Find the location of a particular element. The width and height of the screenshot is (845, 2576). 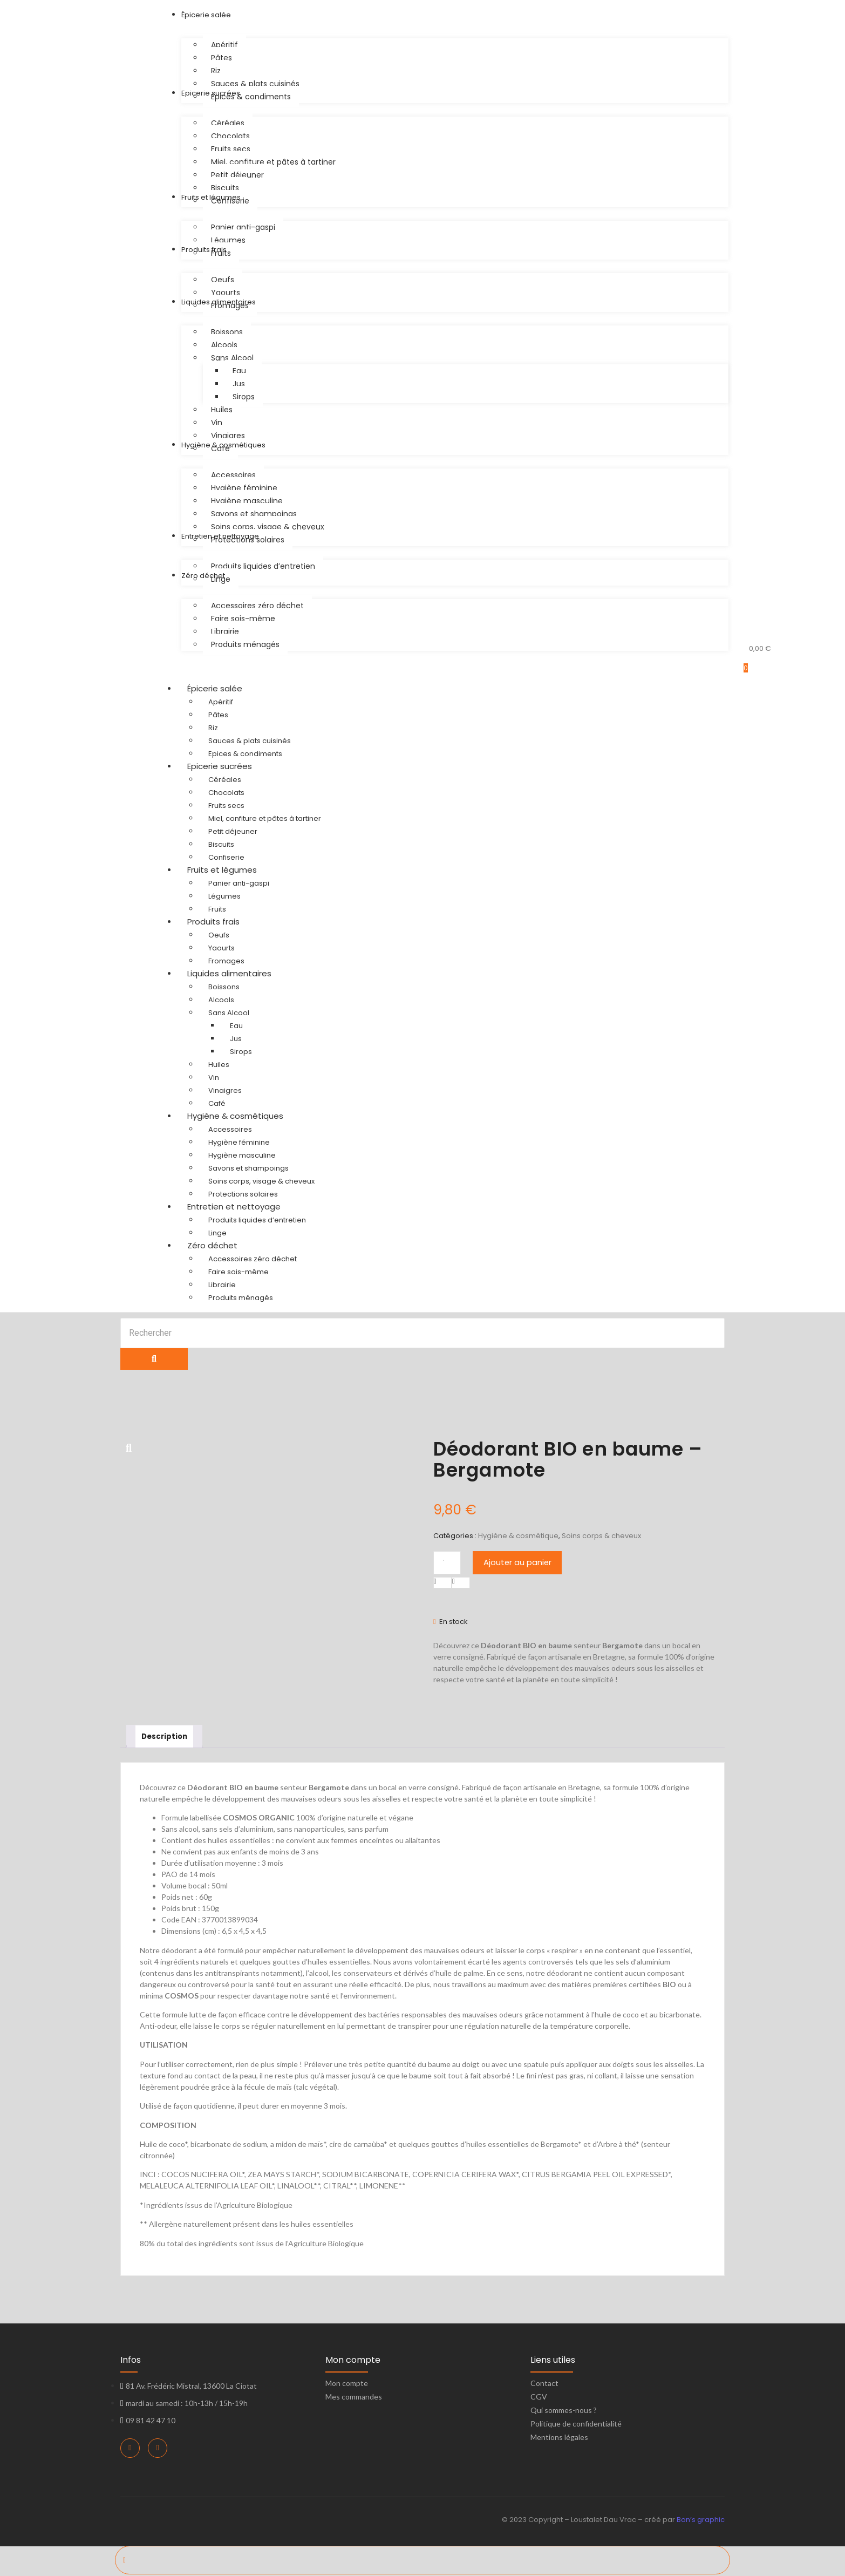

Accessoires is located at coordinates (230, 1129).